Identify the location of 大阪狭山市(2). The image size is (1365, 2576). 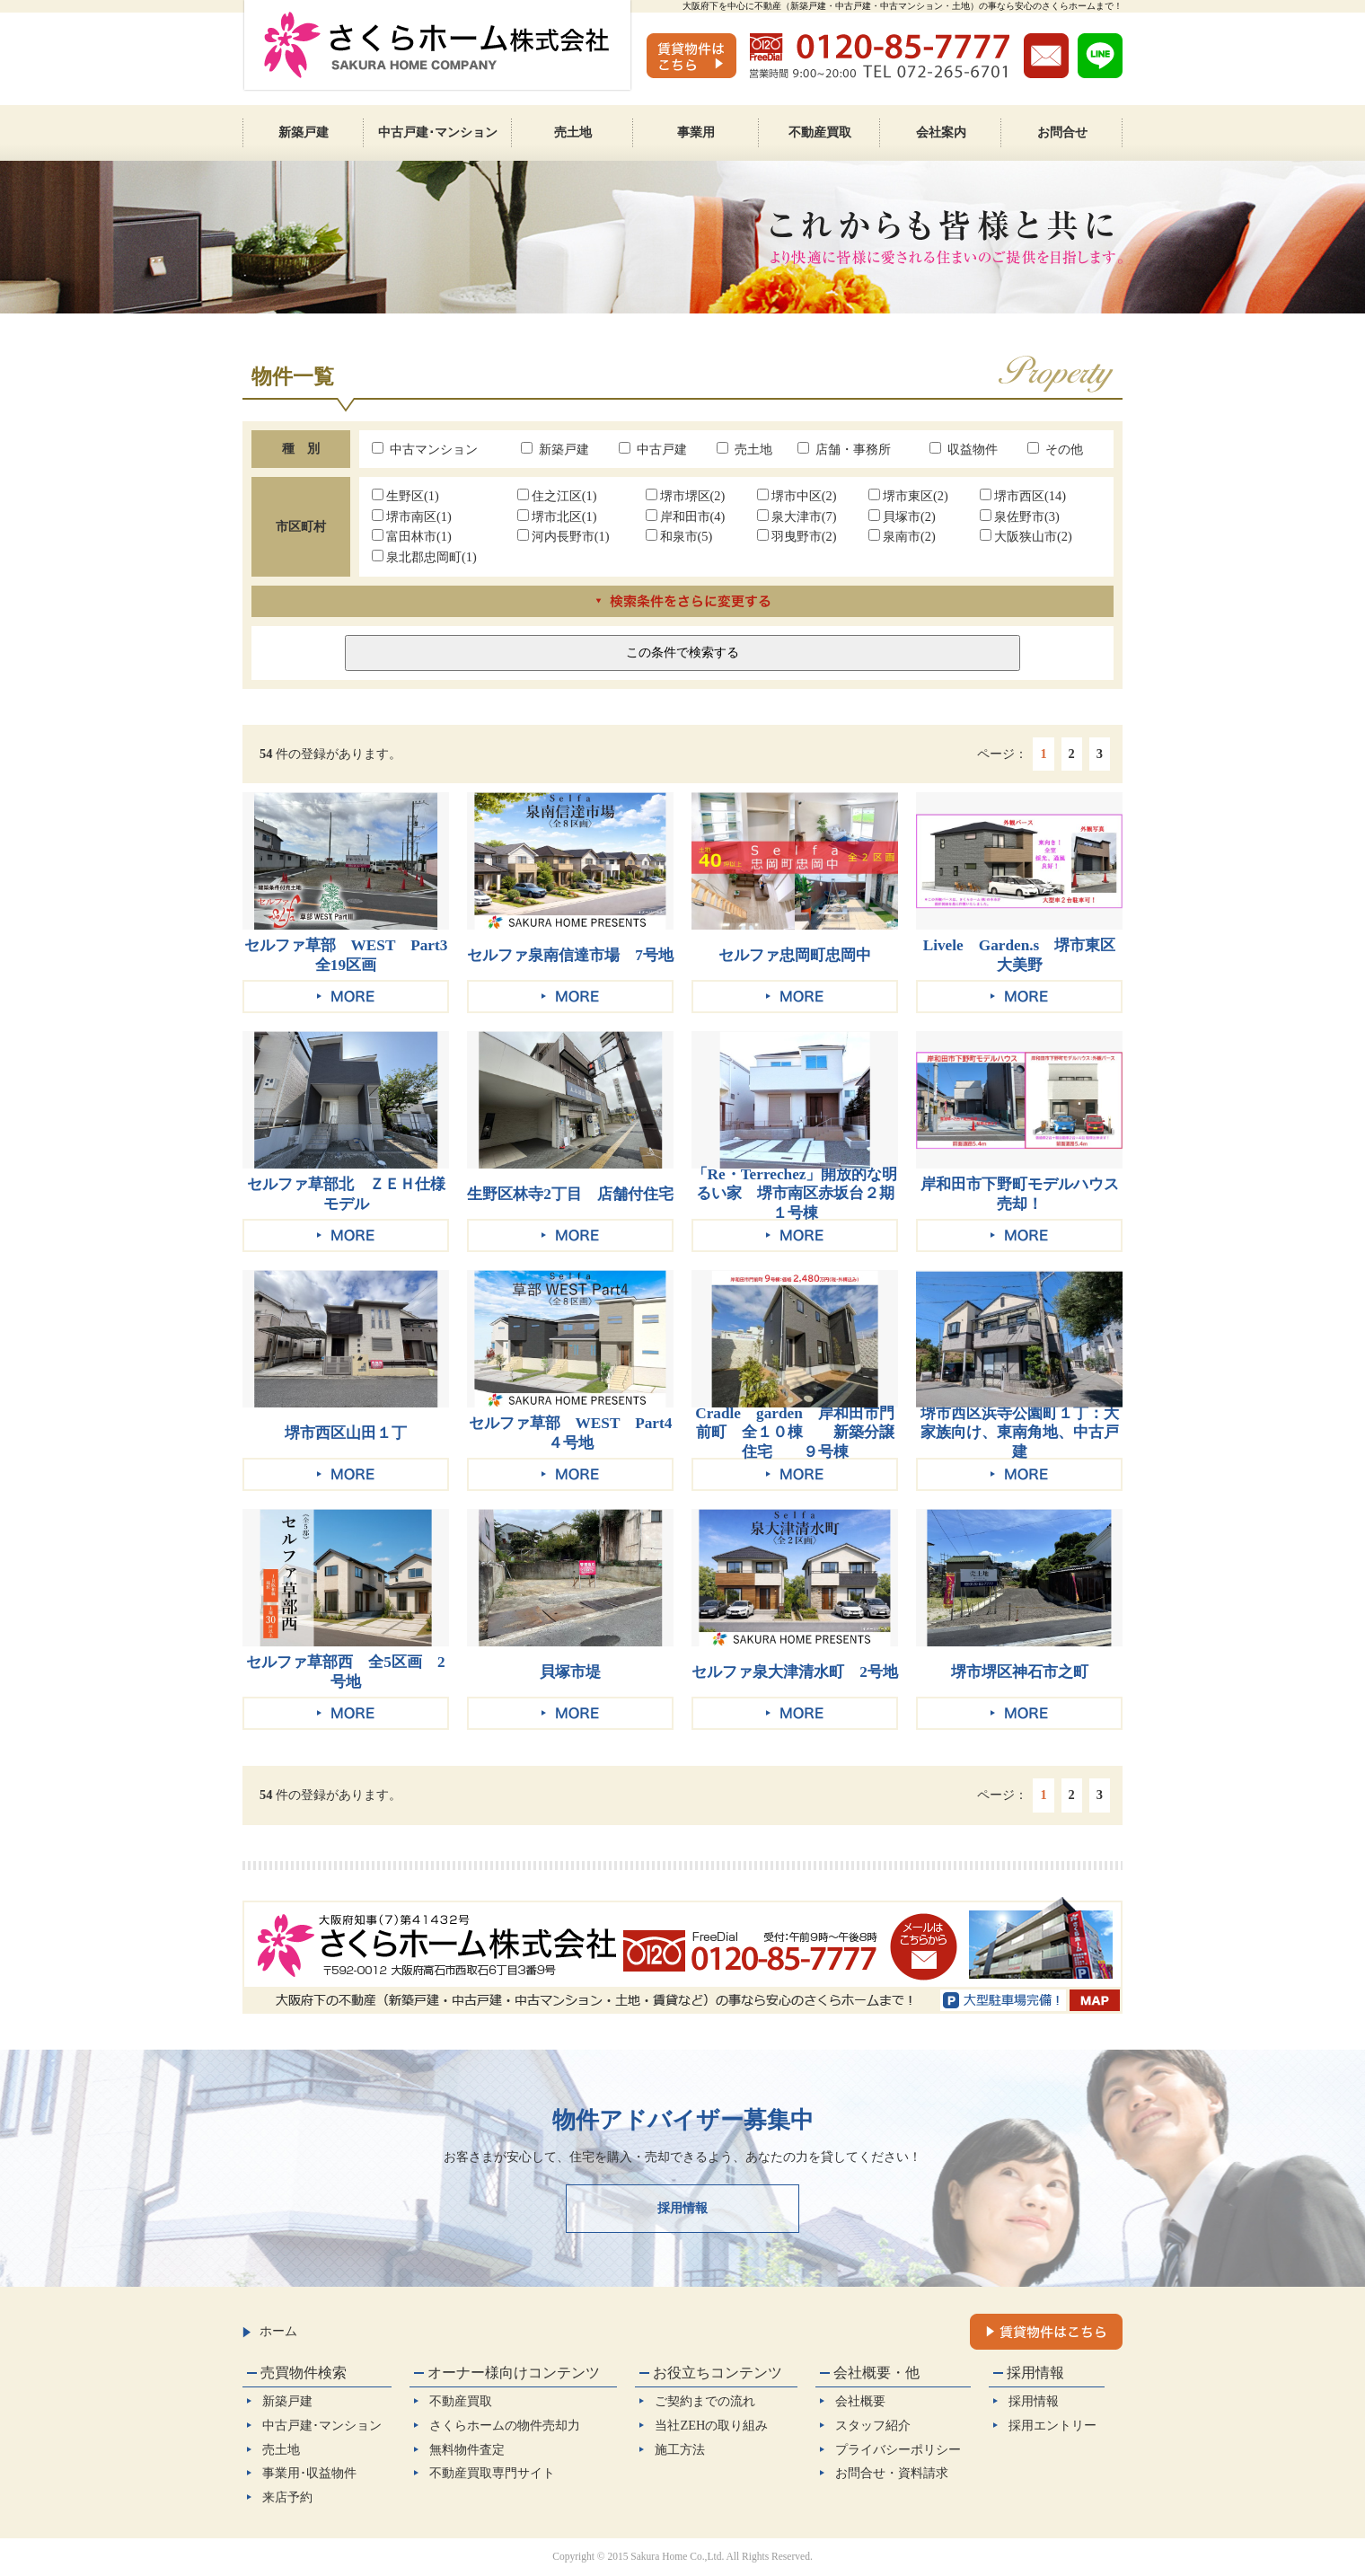
(1026, 536).